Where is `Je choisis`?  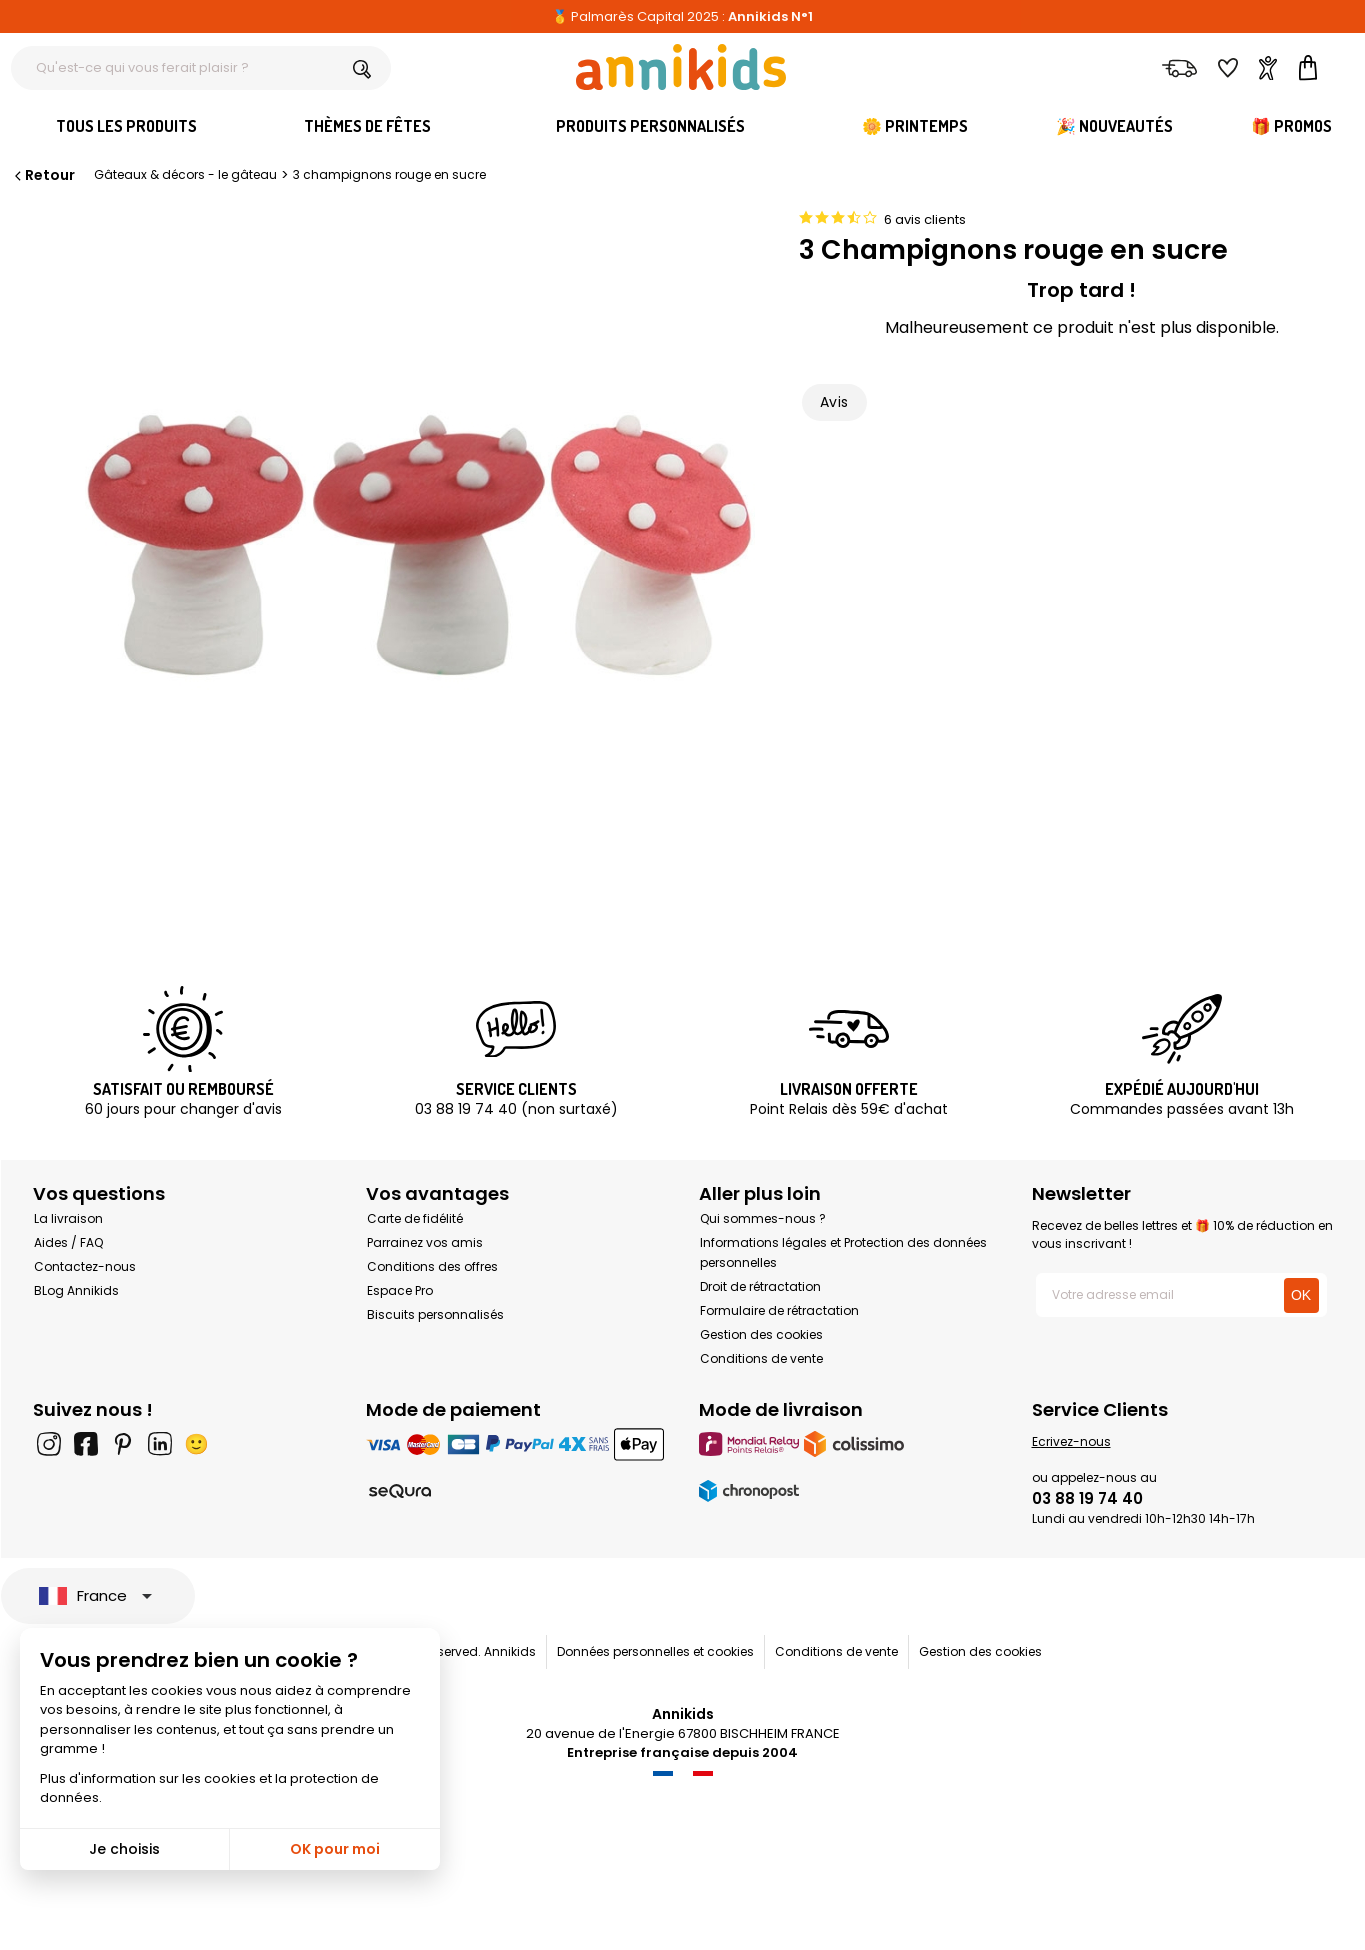 Je choisis is located at coordinates (124, 1849).